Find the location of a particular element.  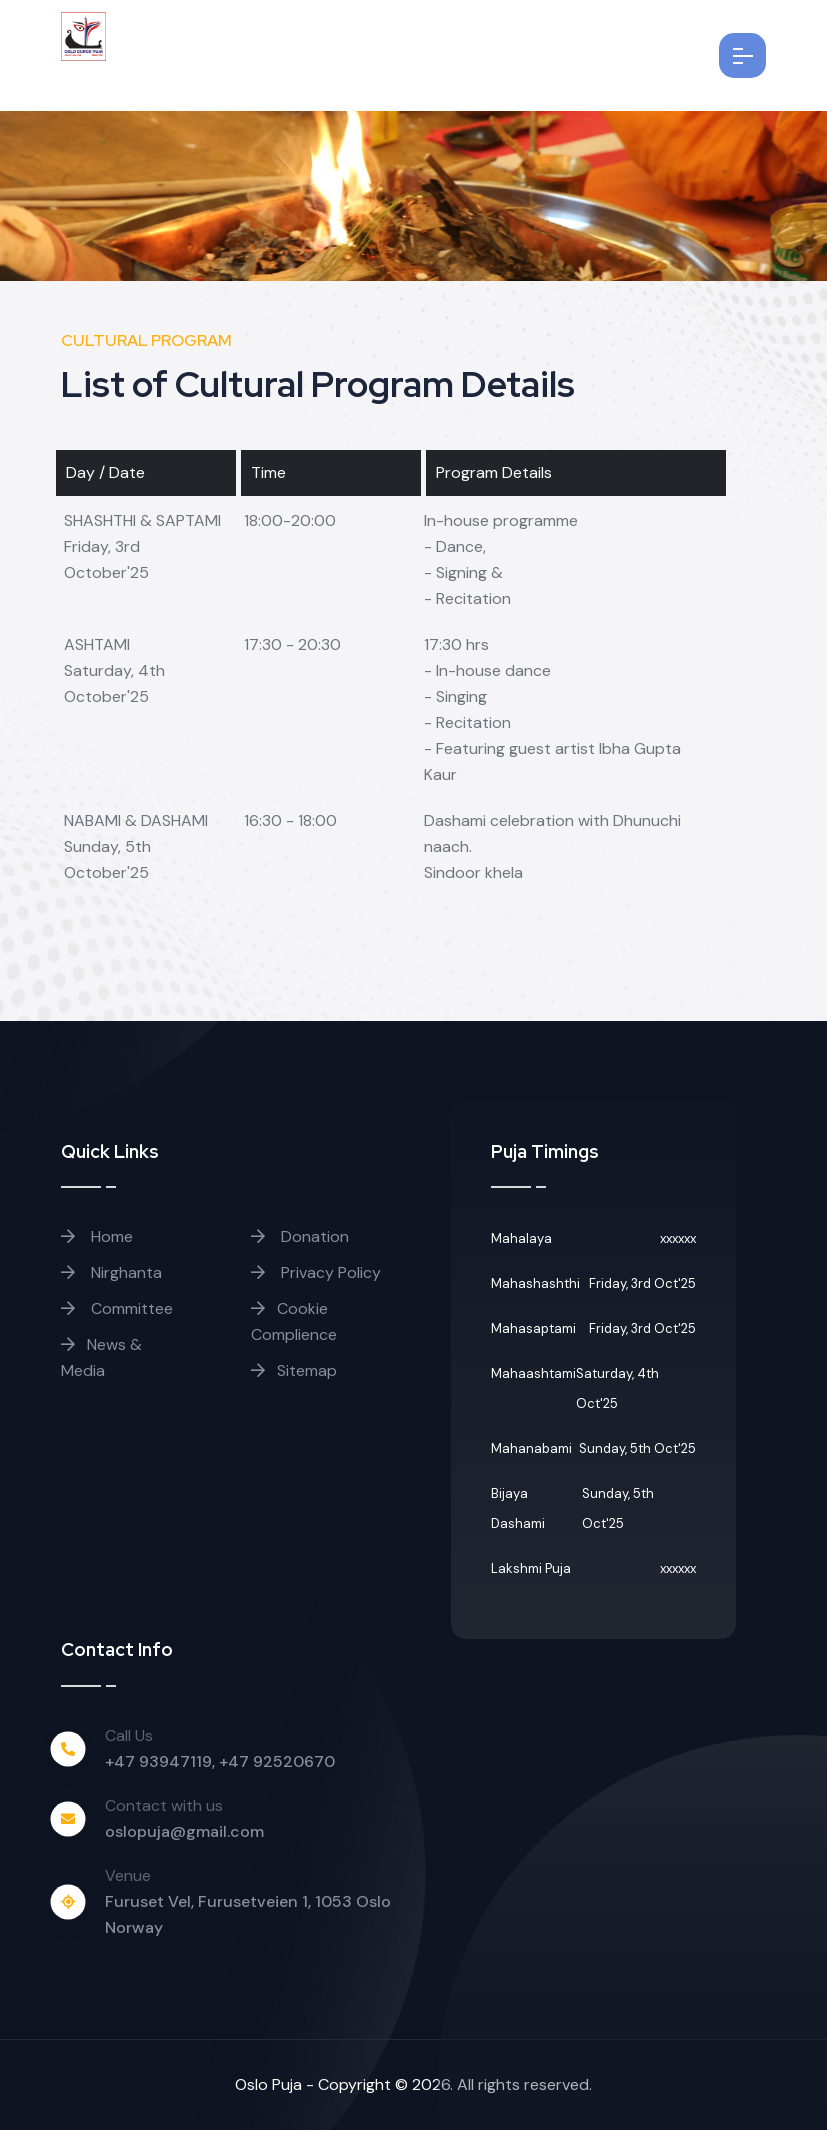

Furuset Vel, Furusetveien 1, 1053 Oslo Norway is located at coordinates (248, 1924).